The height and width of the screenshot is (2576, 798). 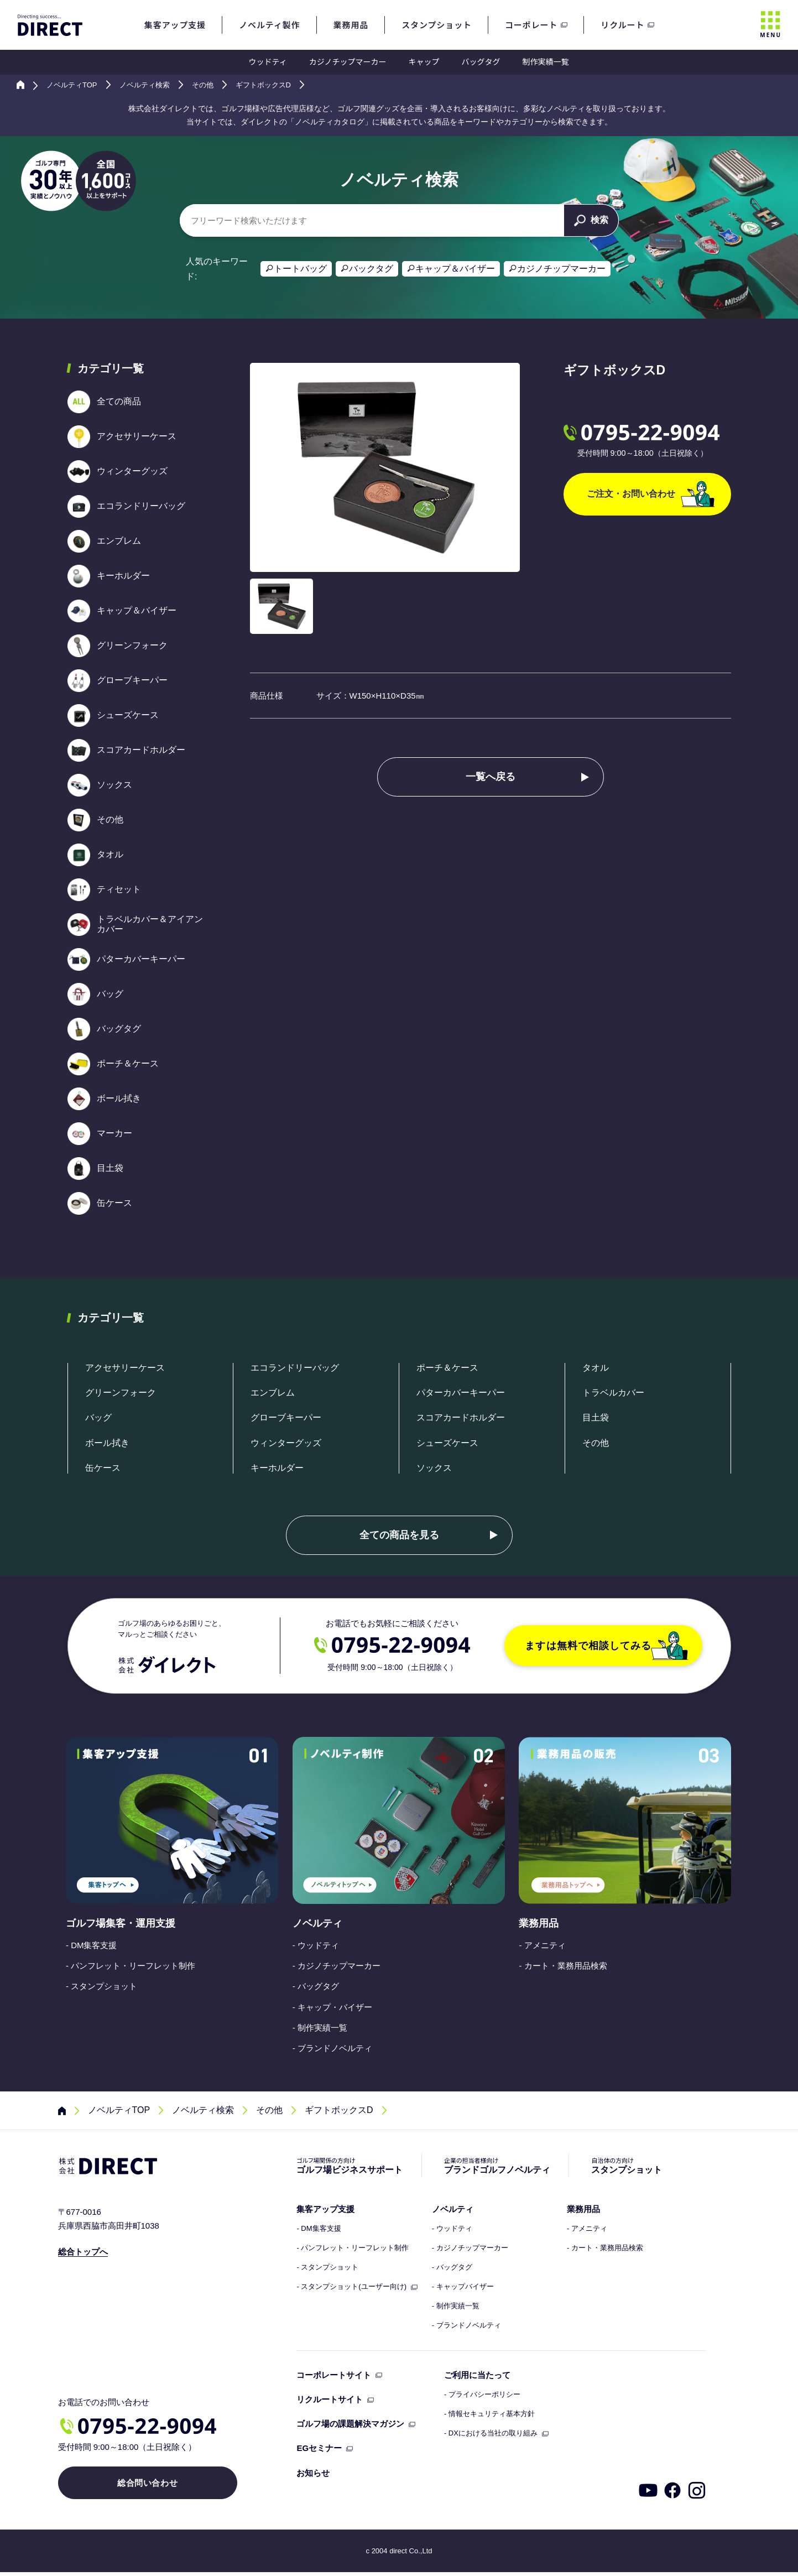 What do you see at coordinates (460, 1392) in the screenshot?
I see `パターカバーキーパー` at bounding box center [460, 1392].